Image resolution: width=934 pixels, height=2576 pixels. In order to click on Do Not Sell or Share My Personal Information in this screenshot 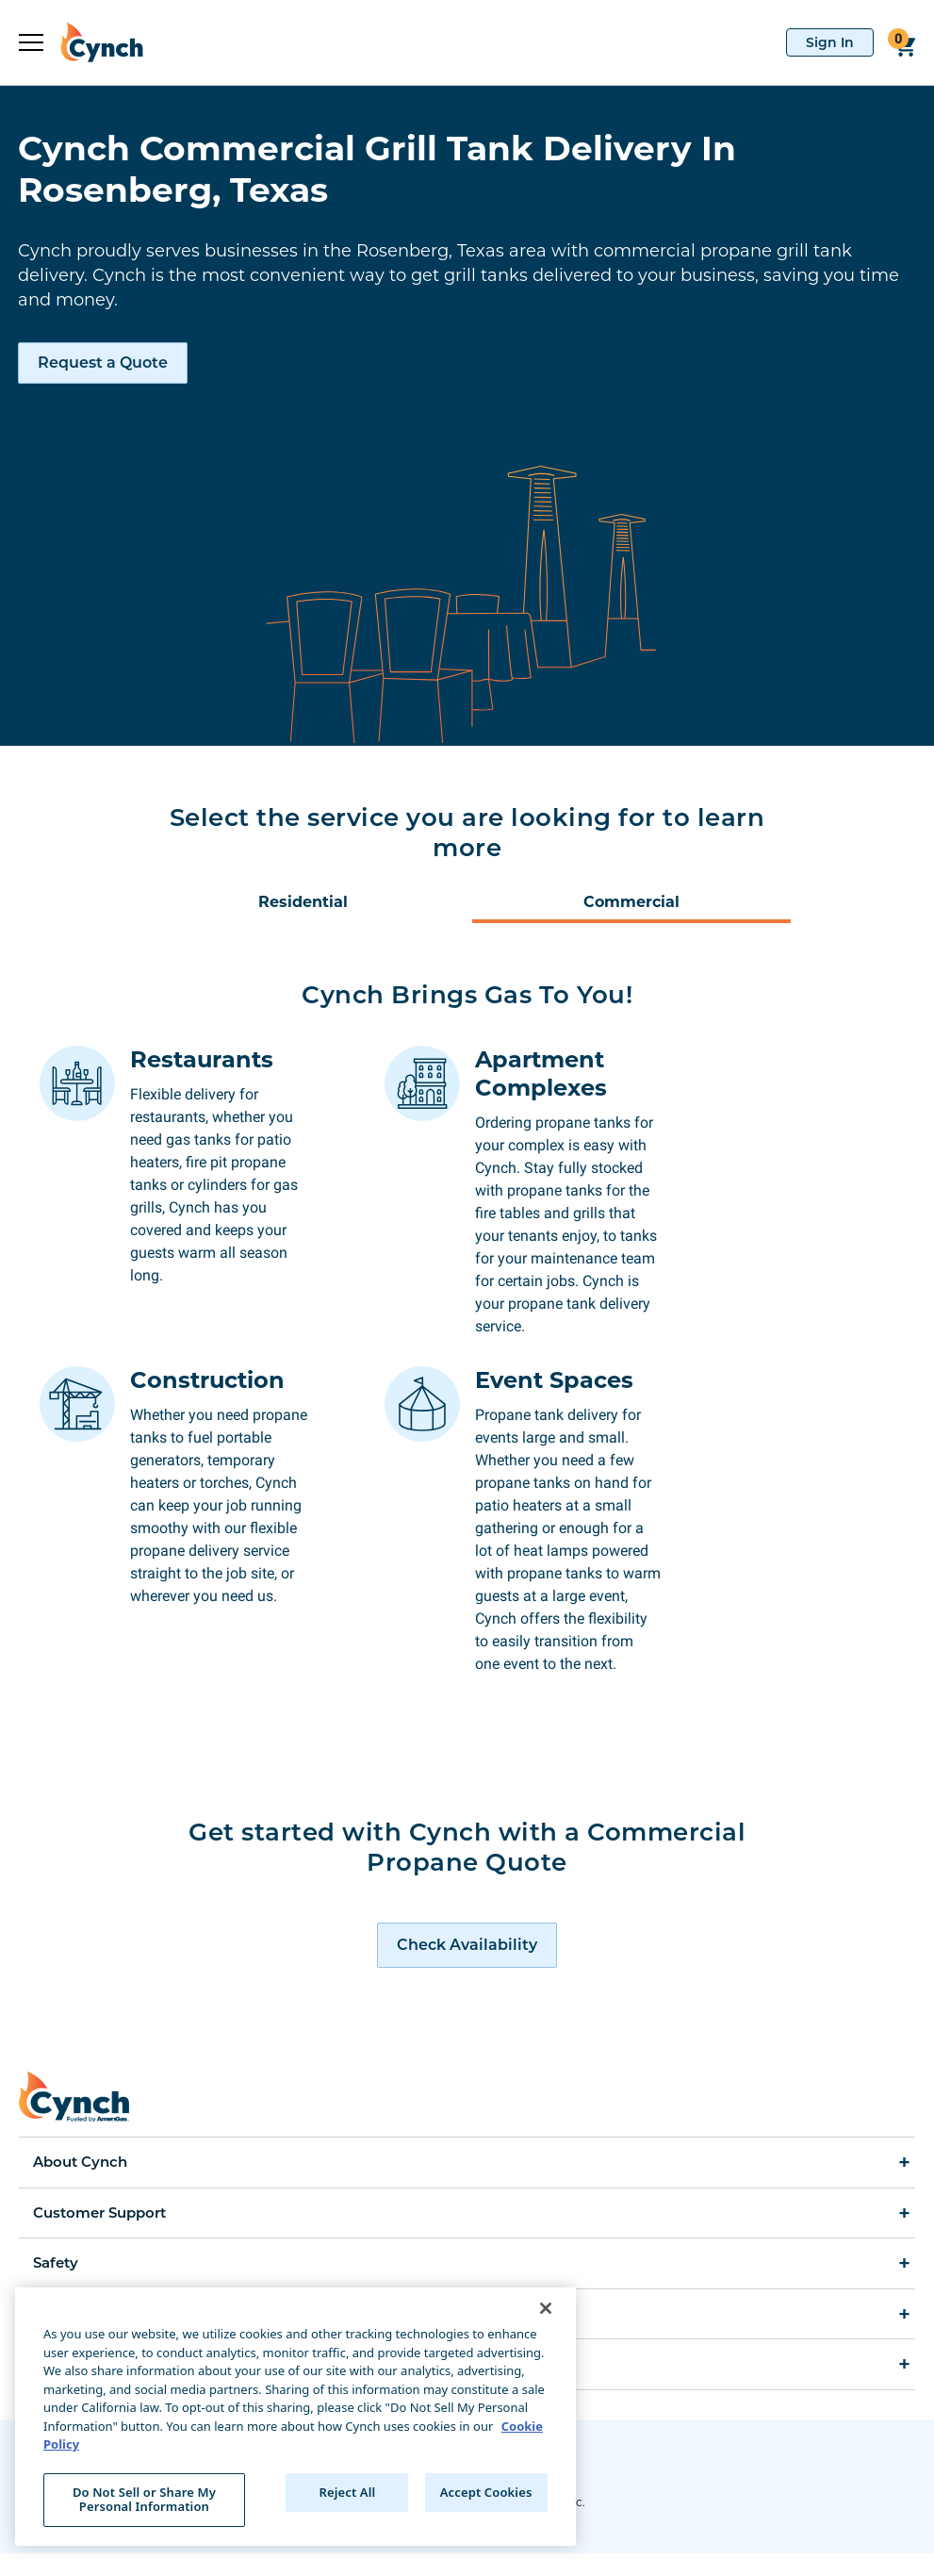, I will do `click(144, 2500)`.